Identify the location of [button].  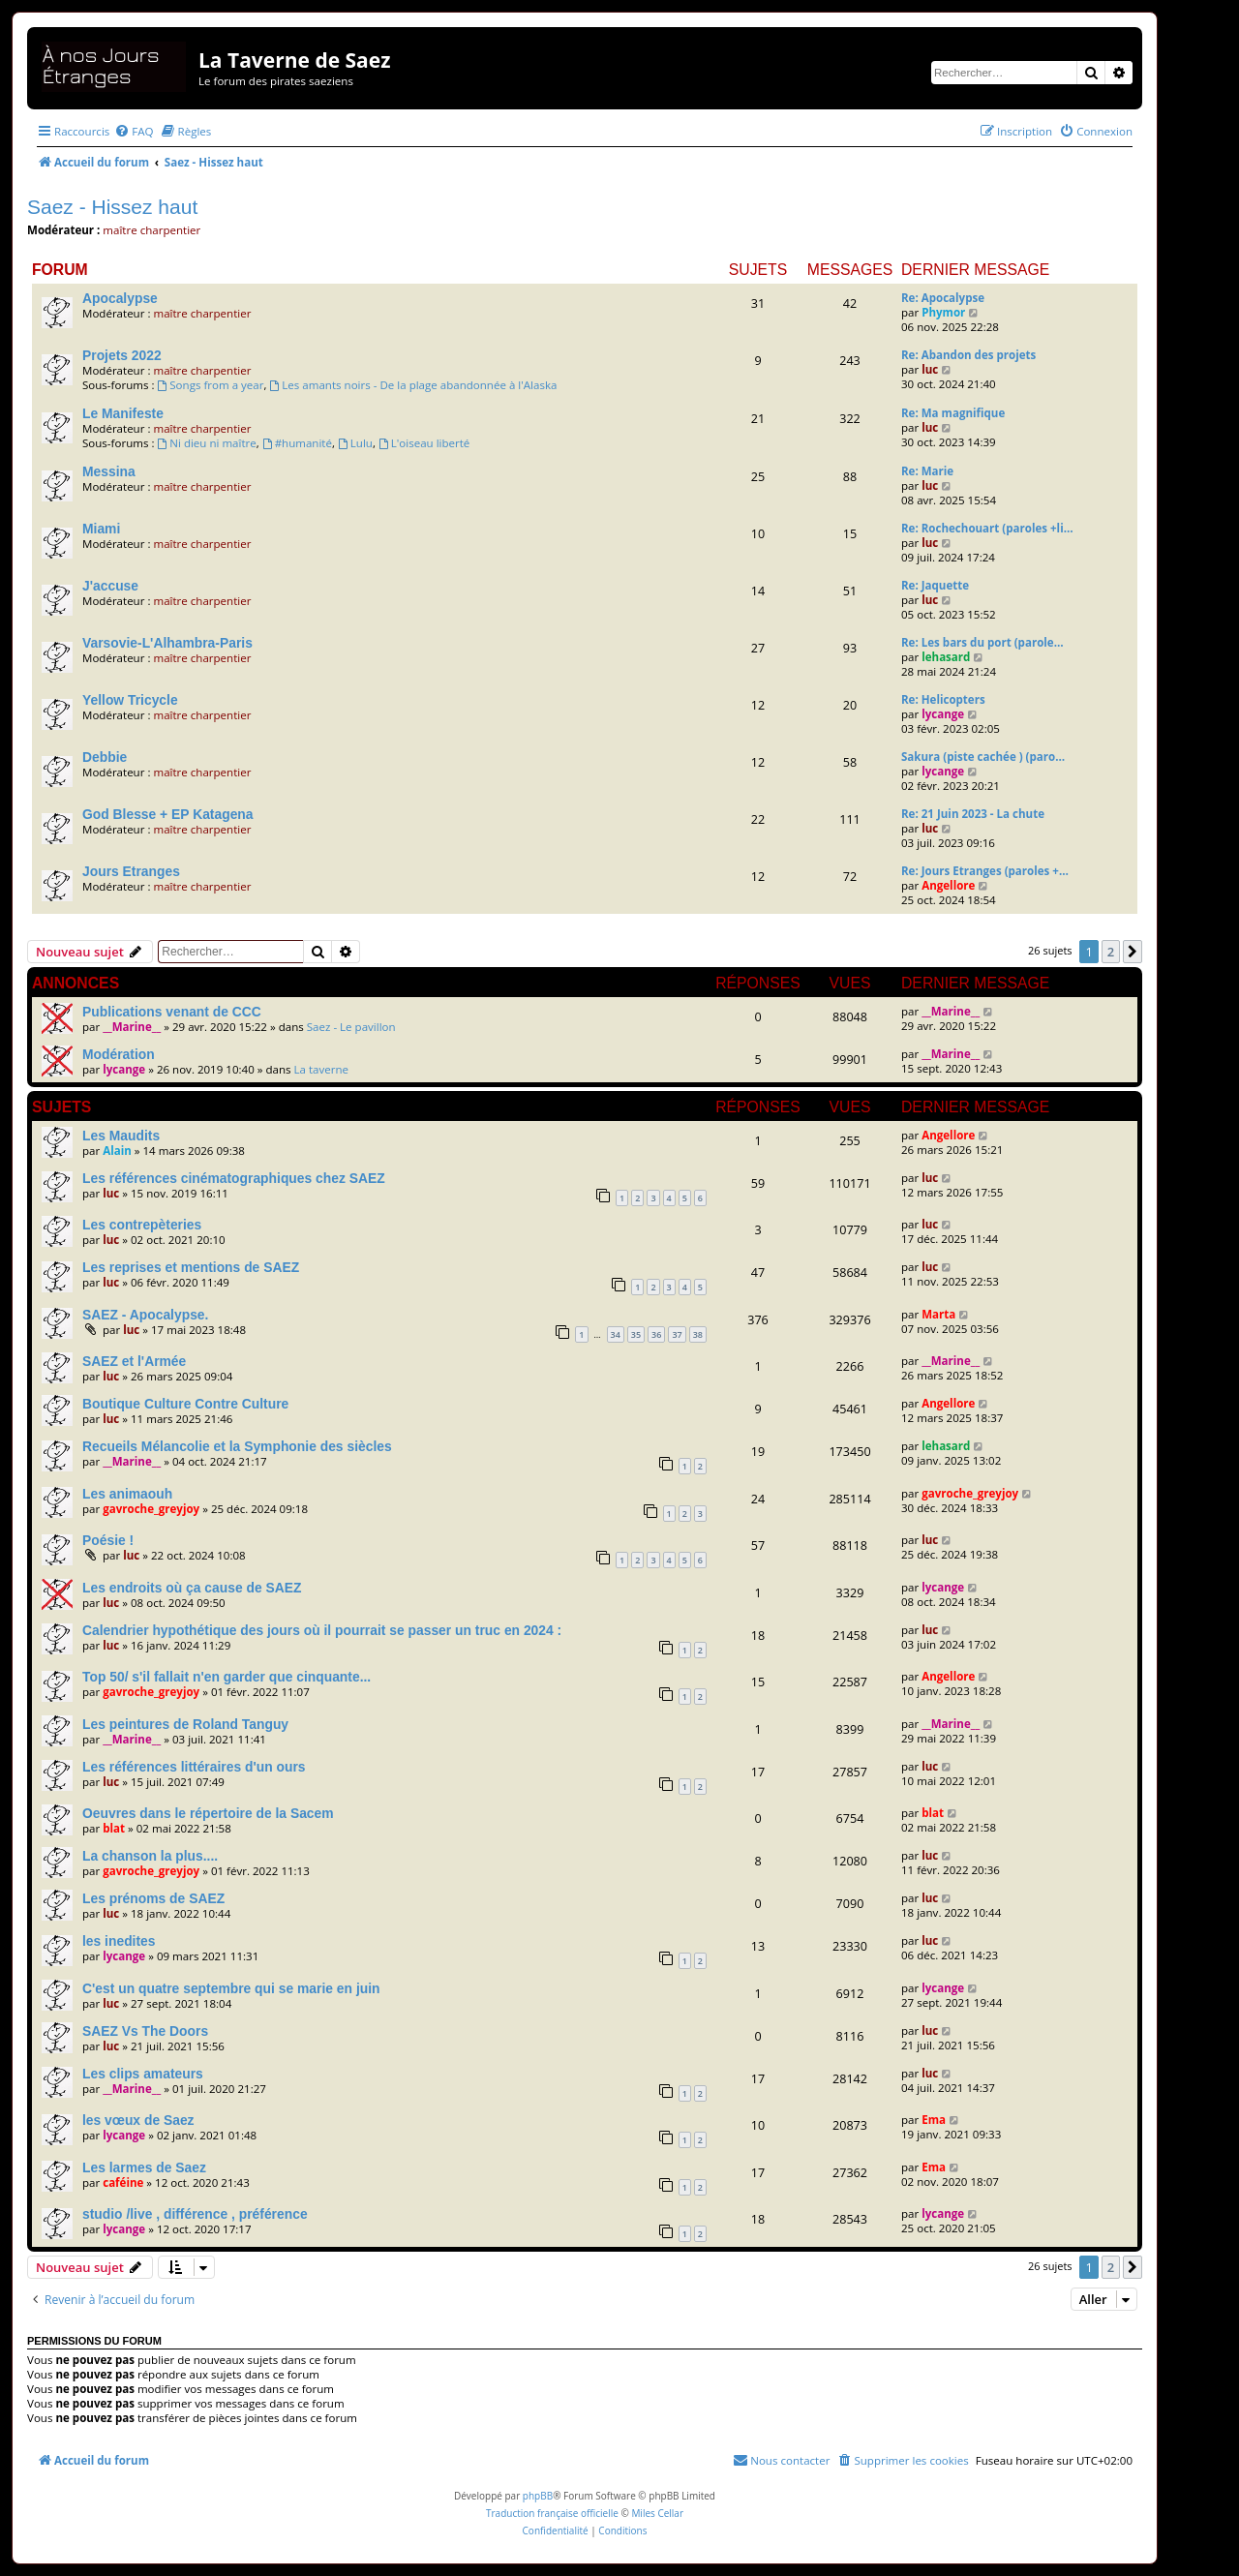
(1132, 951).